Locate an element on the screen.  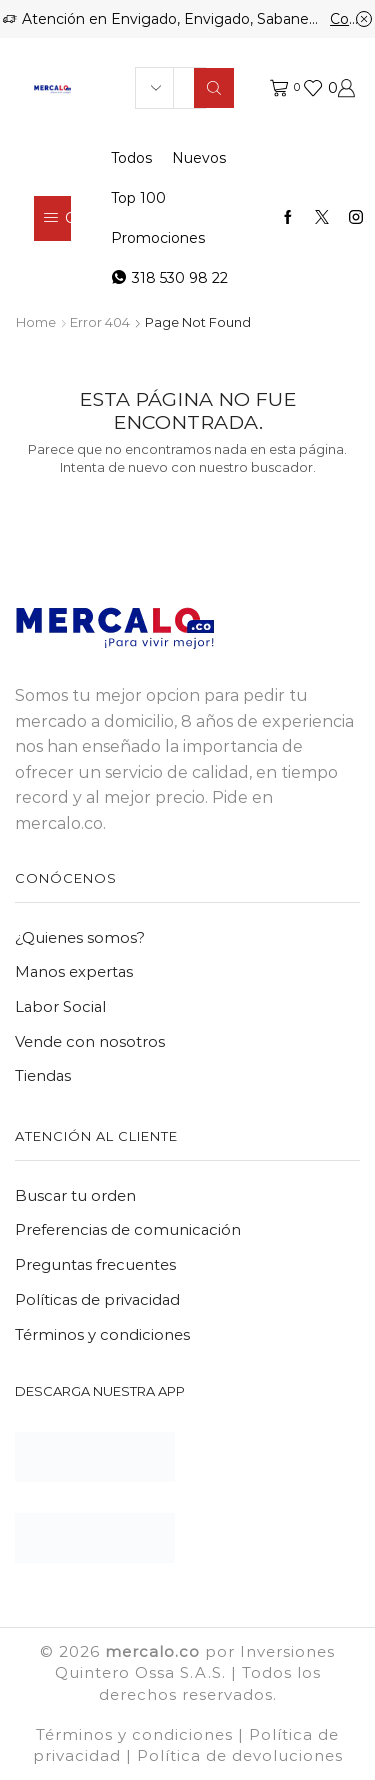
Nuevos is located at coordinates (199, 158).